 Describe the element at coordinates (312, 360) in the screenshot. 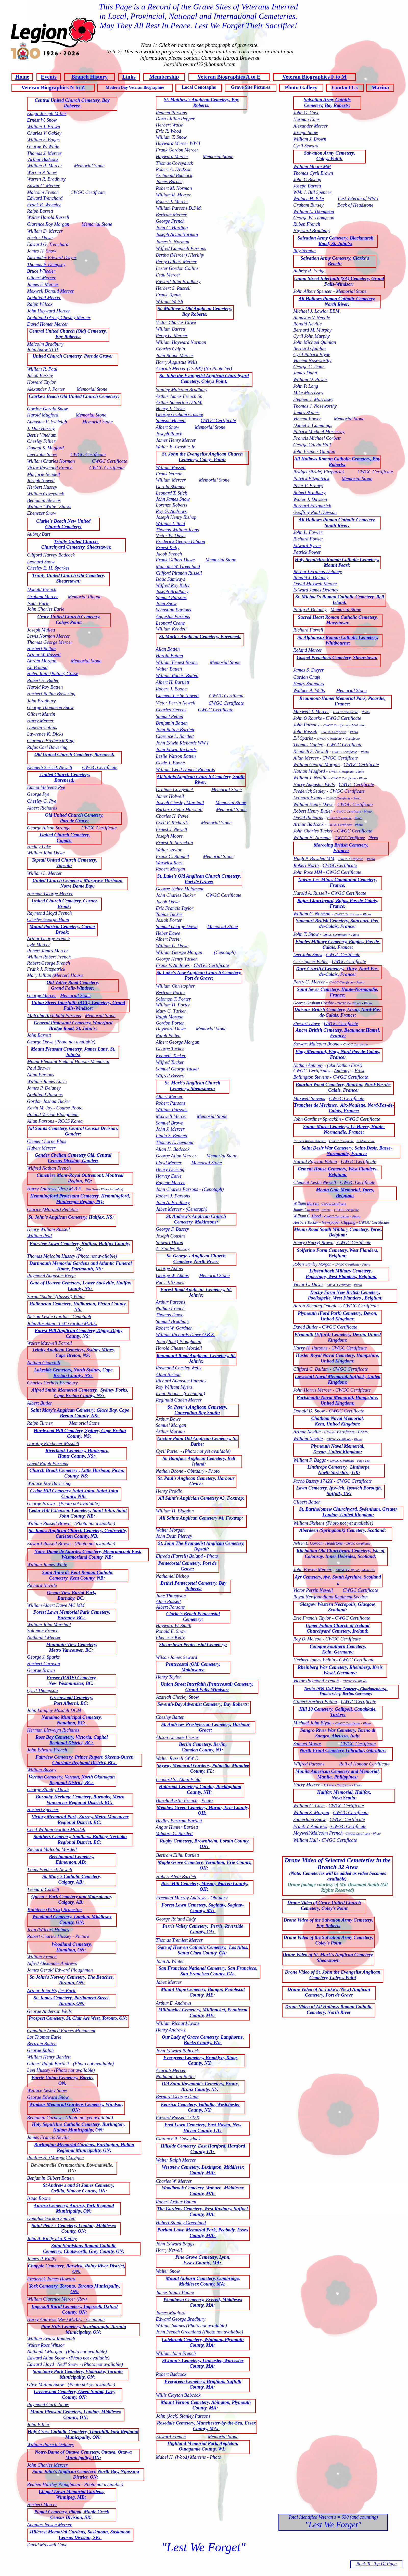

I see `Vincent Noseworthy` at that location.